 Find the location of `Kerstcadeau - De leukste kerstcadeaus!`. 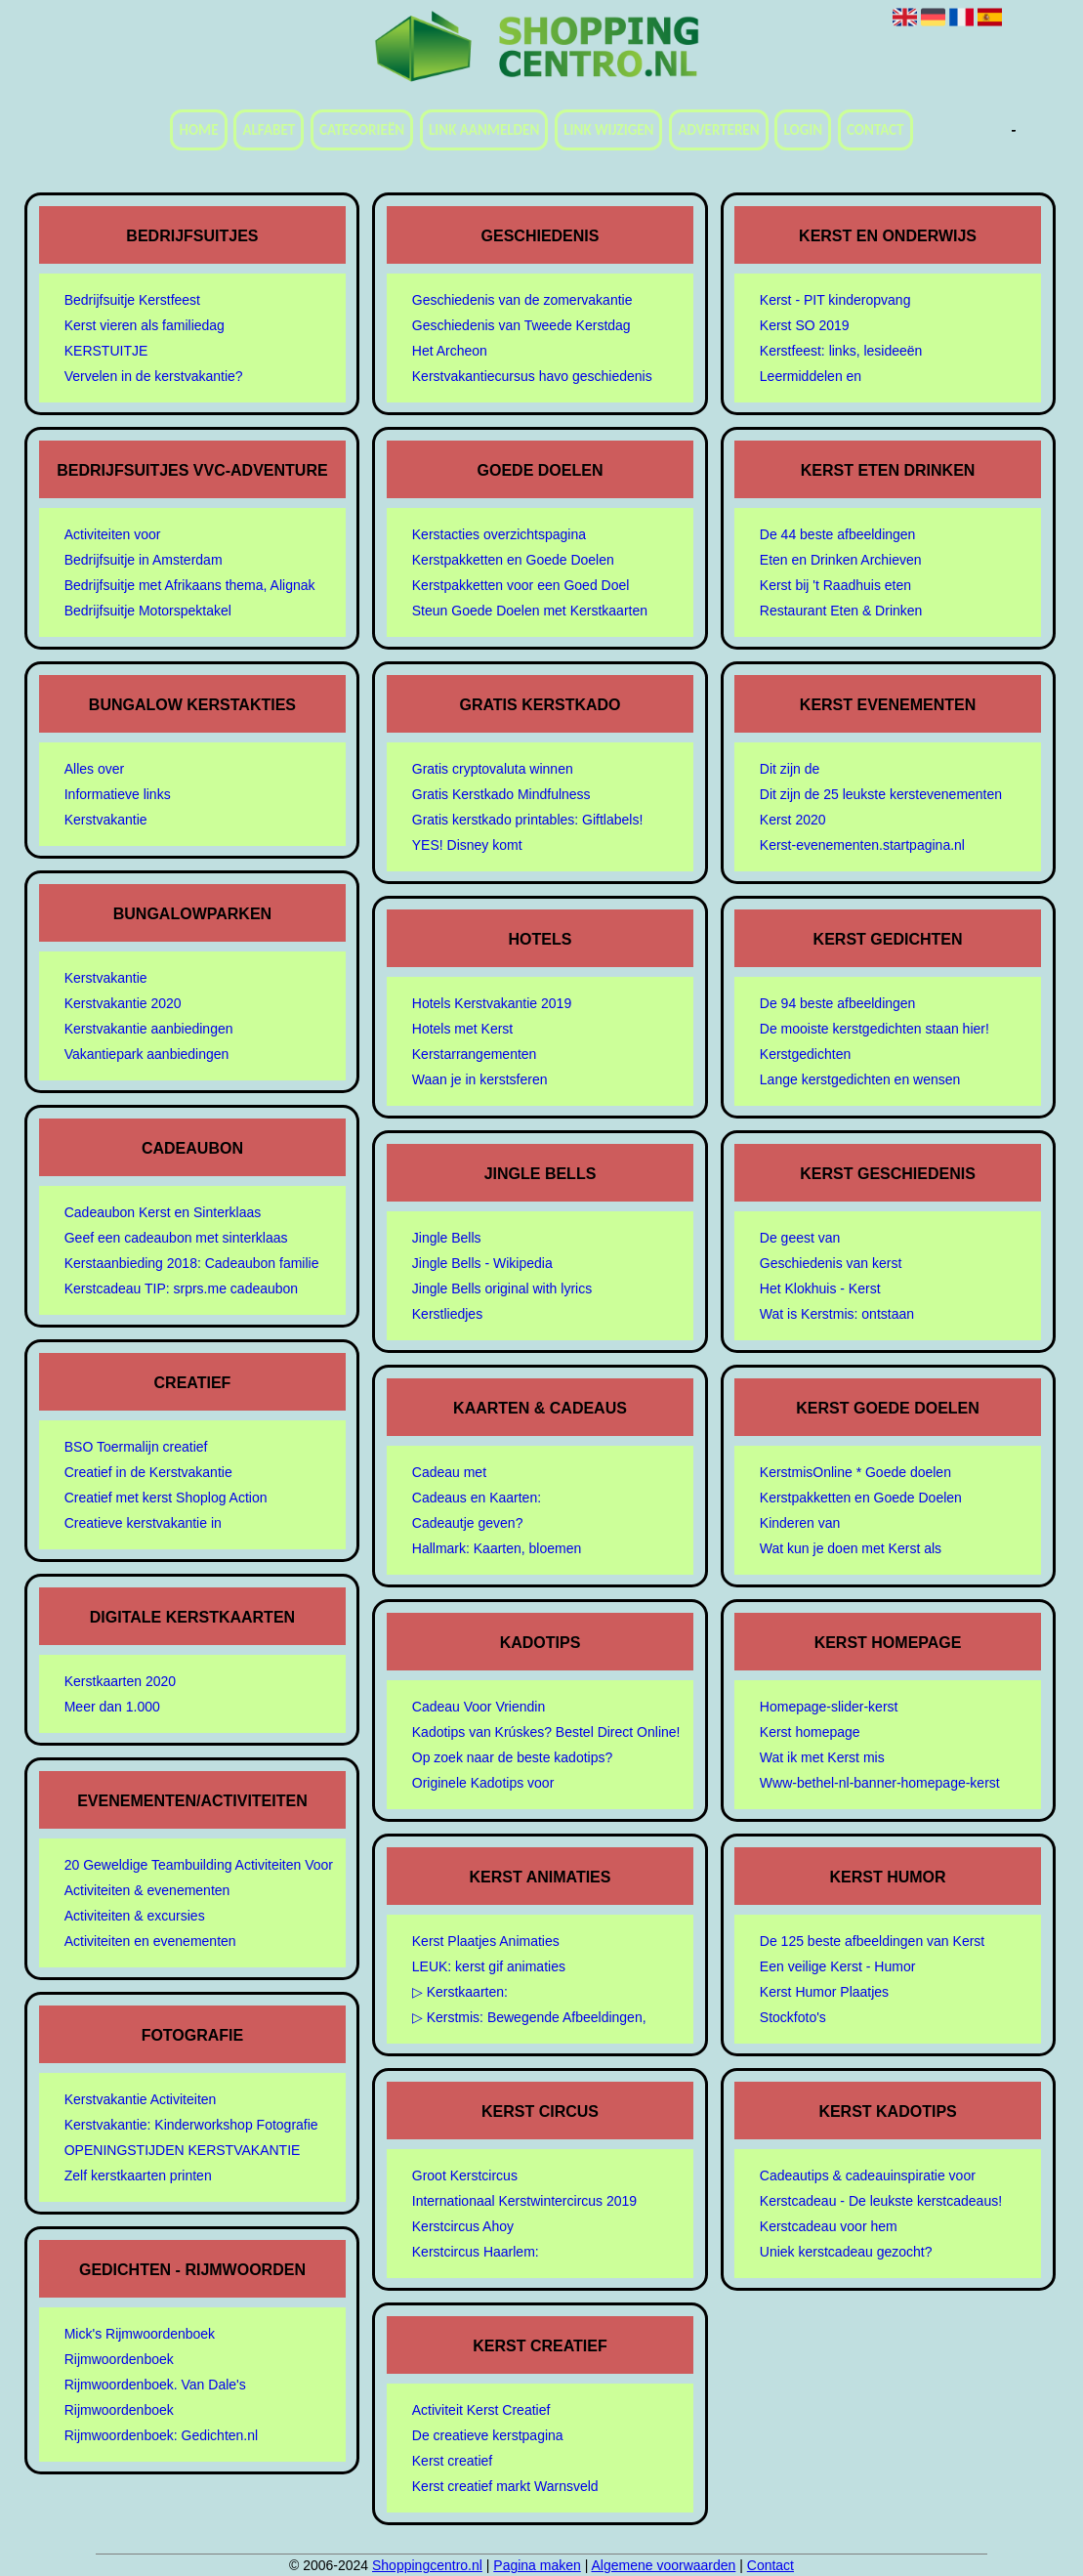

Kerstcadeau - De leukste kerstcadeaus! is located at coordinates (881, 2201).